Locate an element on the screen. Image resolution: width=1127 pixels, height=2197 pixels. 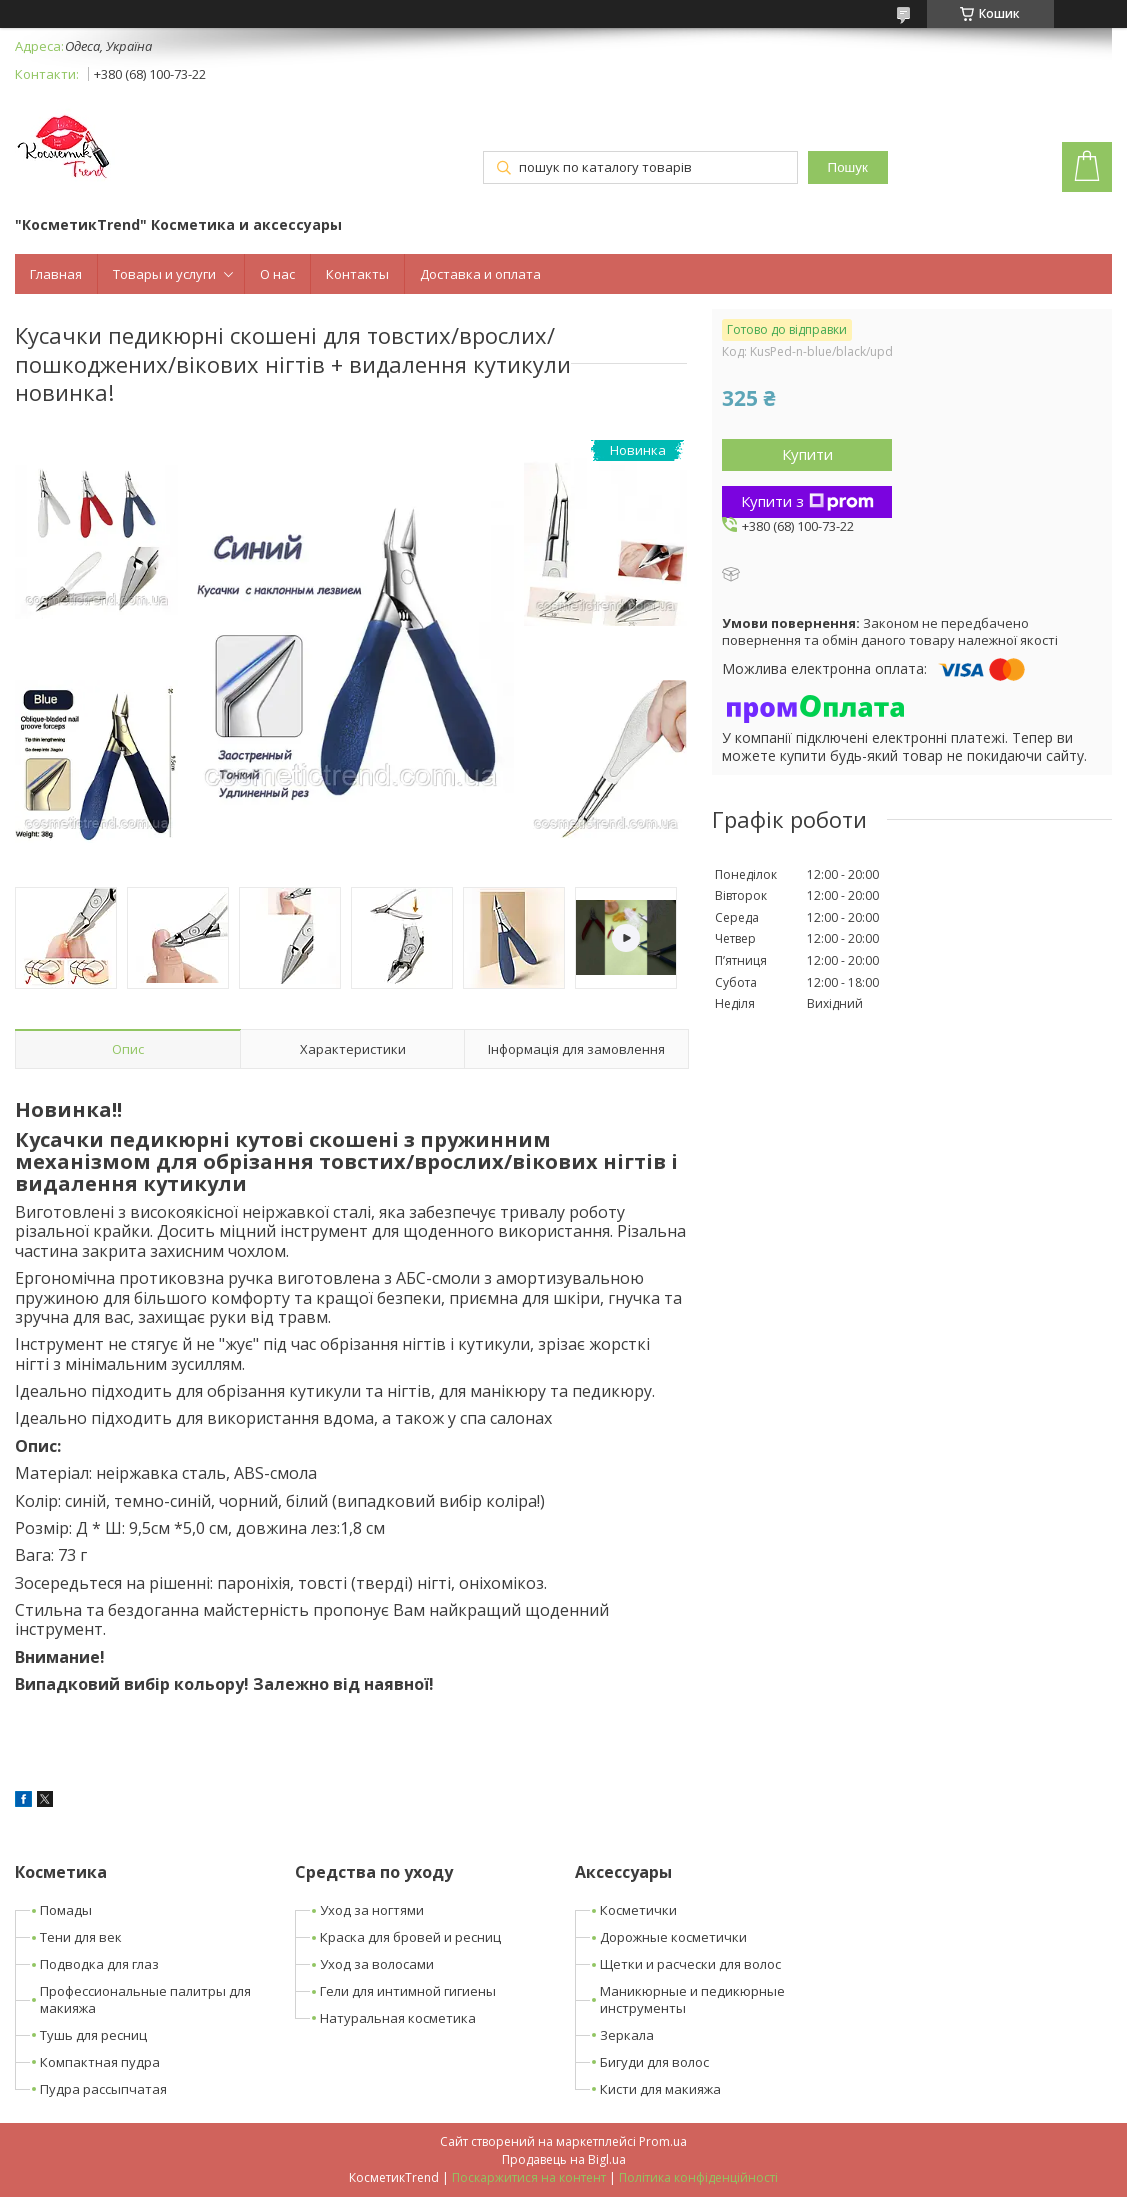
О нас is located at coordinates (277, 274).